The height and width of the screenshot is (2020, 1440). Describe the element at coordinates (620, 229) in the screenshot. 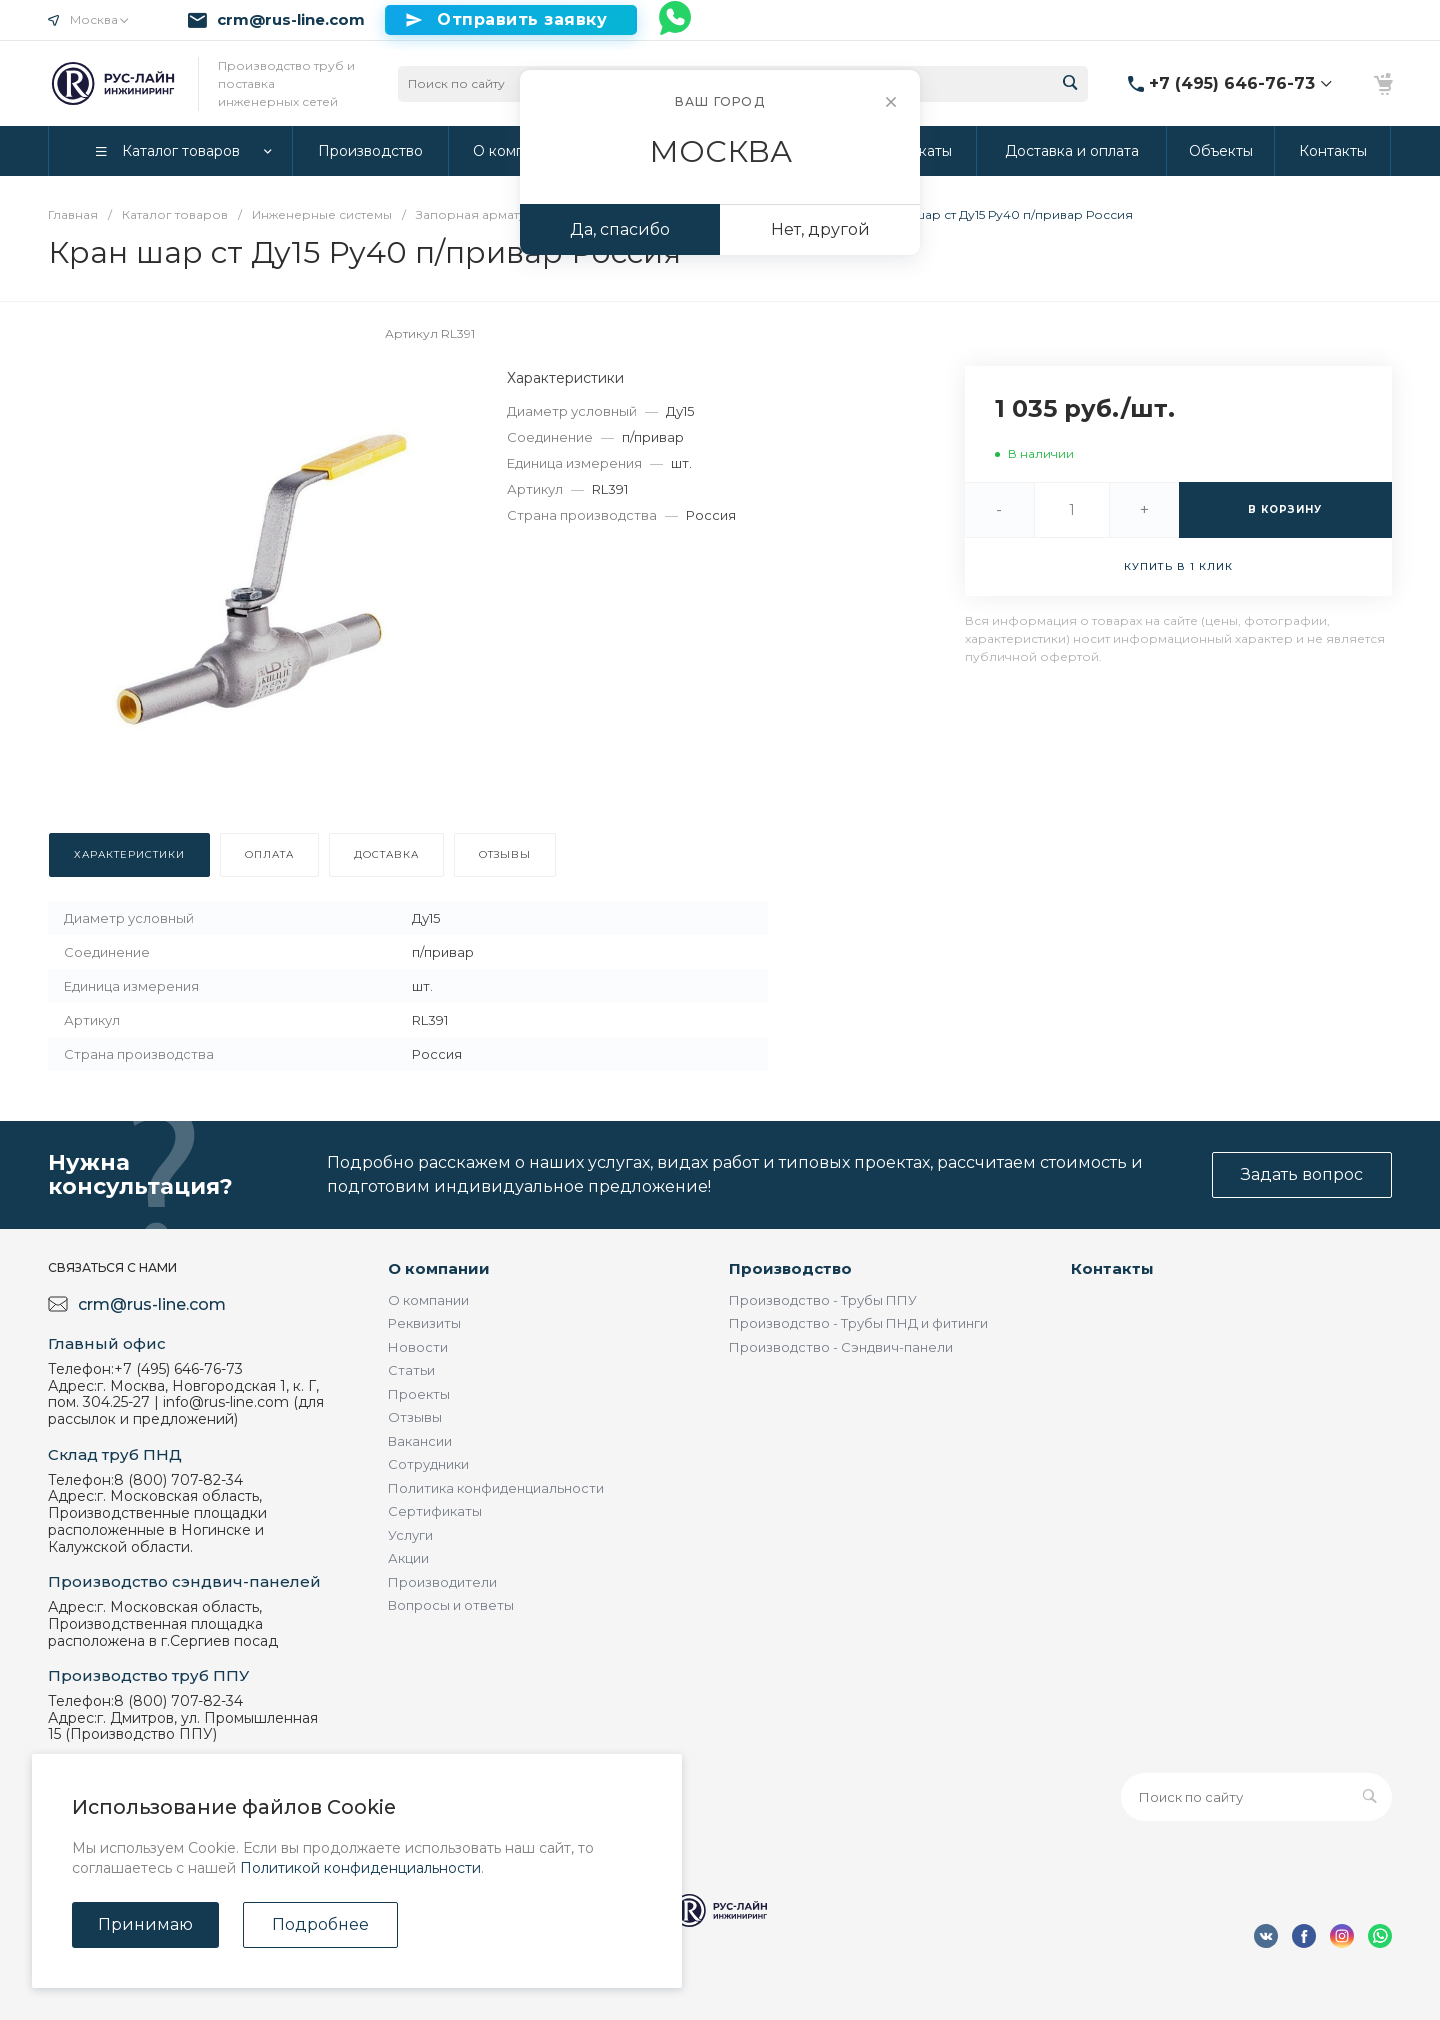

I see `Да, спасибо` at that location.